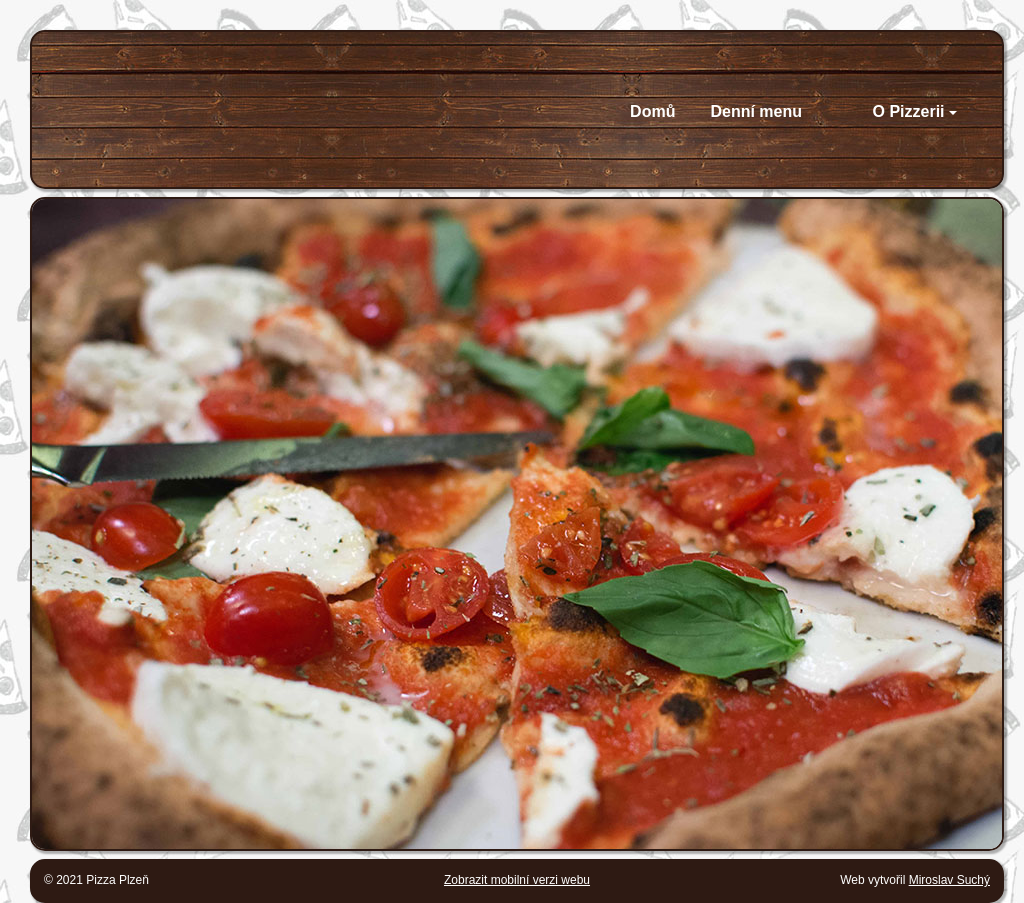 This screenshot has height=903, width=1024. What do you see at coordinates (756, 111) in the screenshot?
I see `Denní menu` at bounding box center [756, 111].